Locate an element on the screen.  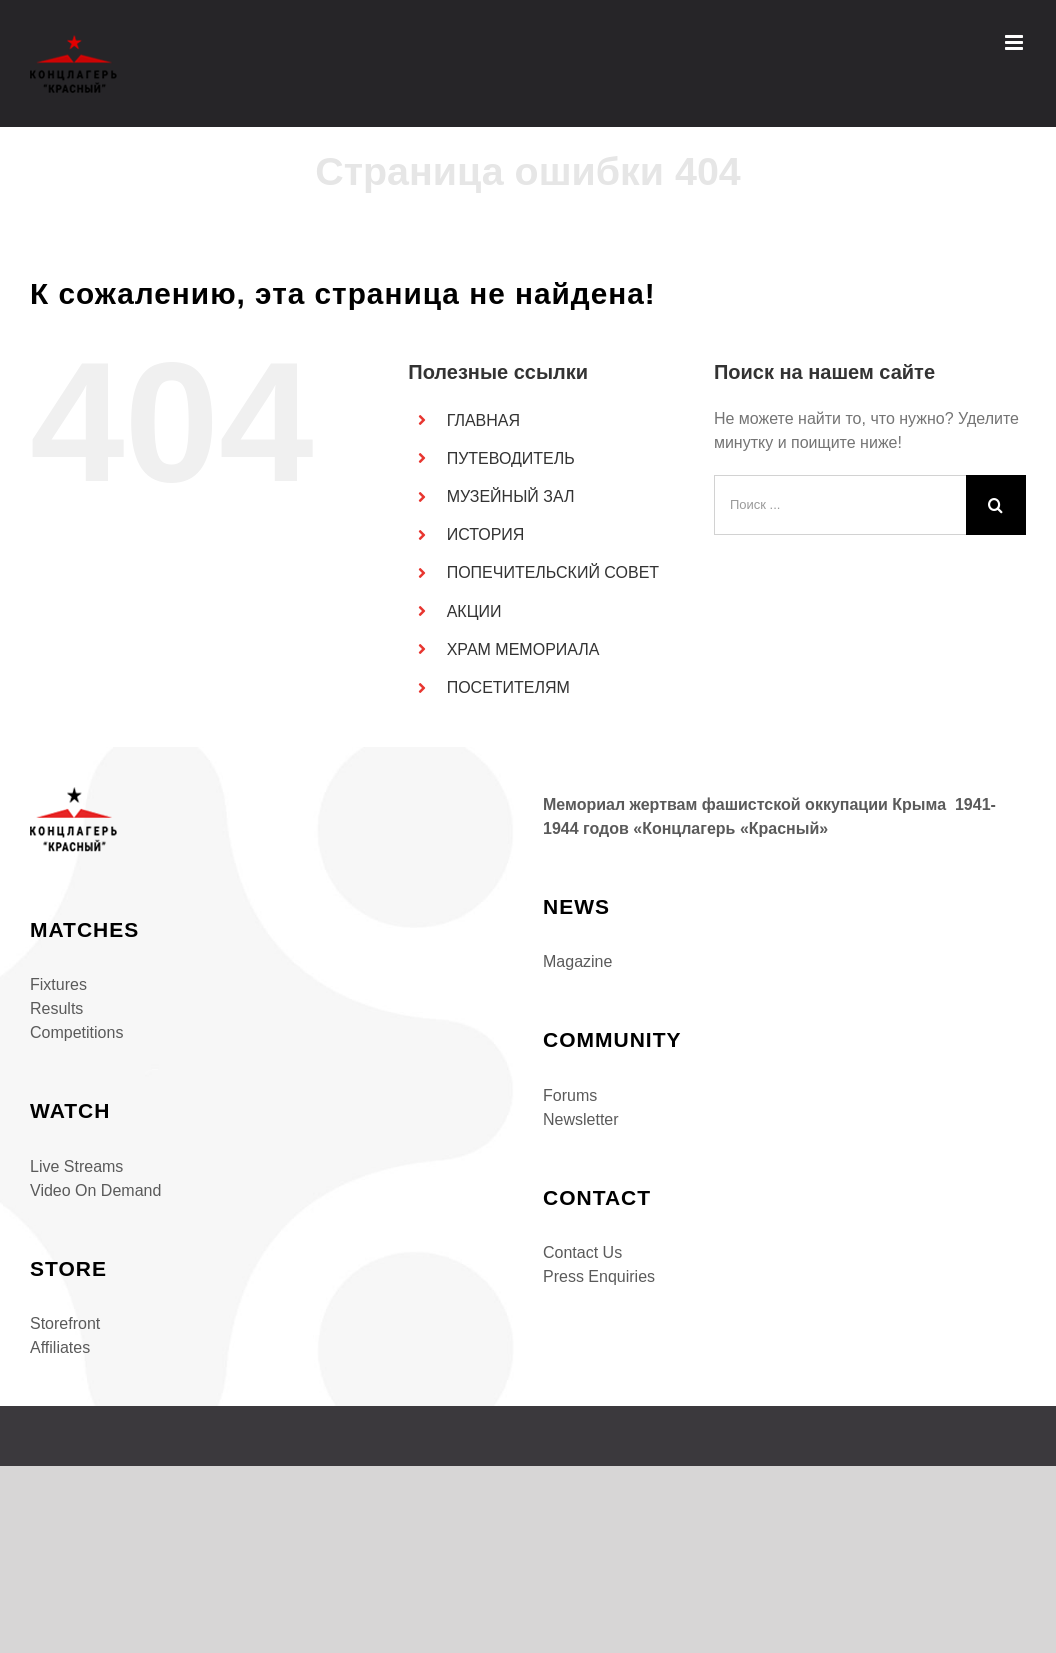
АКЦИИ is located at coordinates (474, 611).